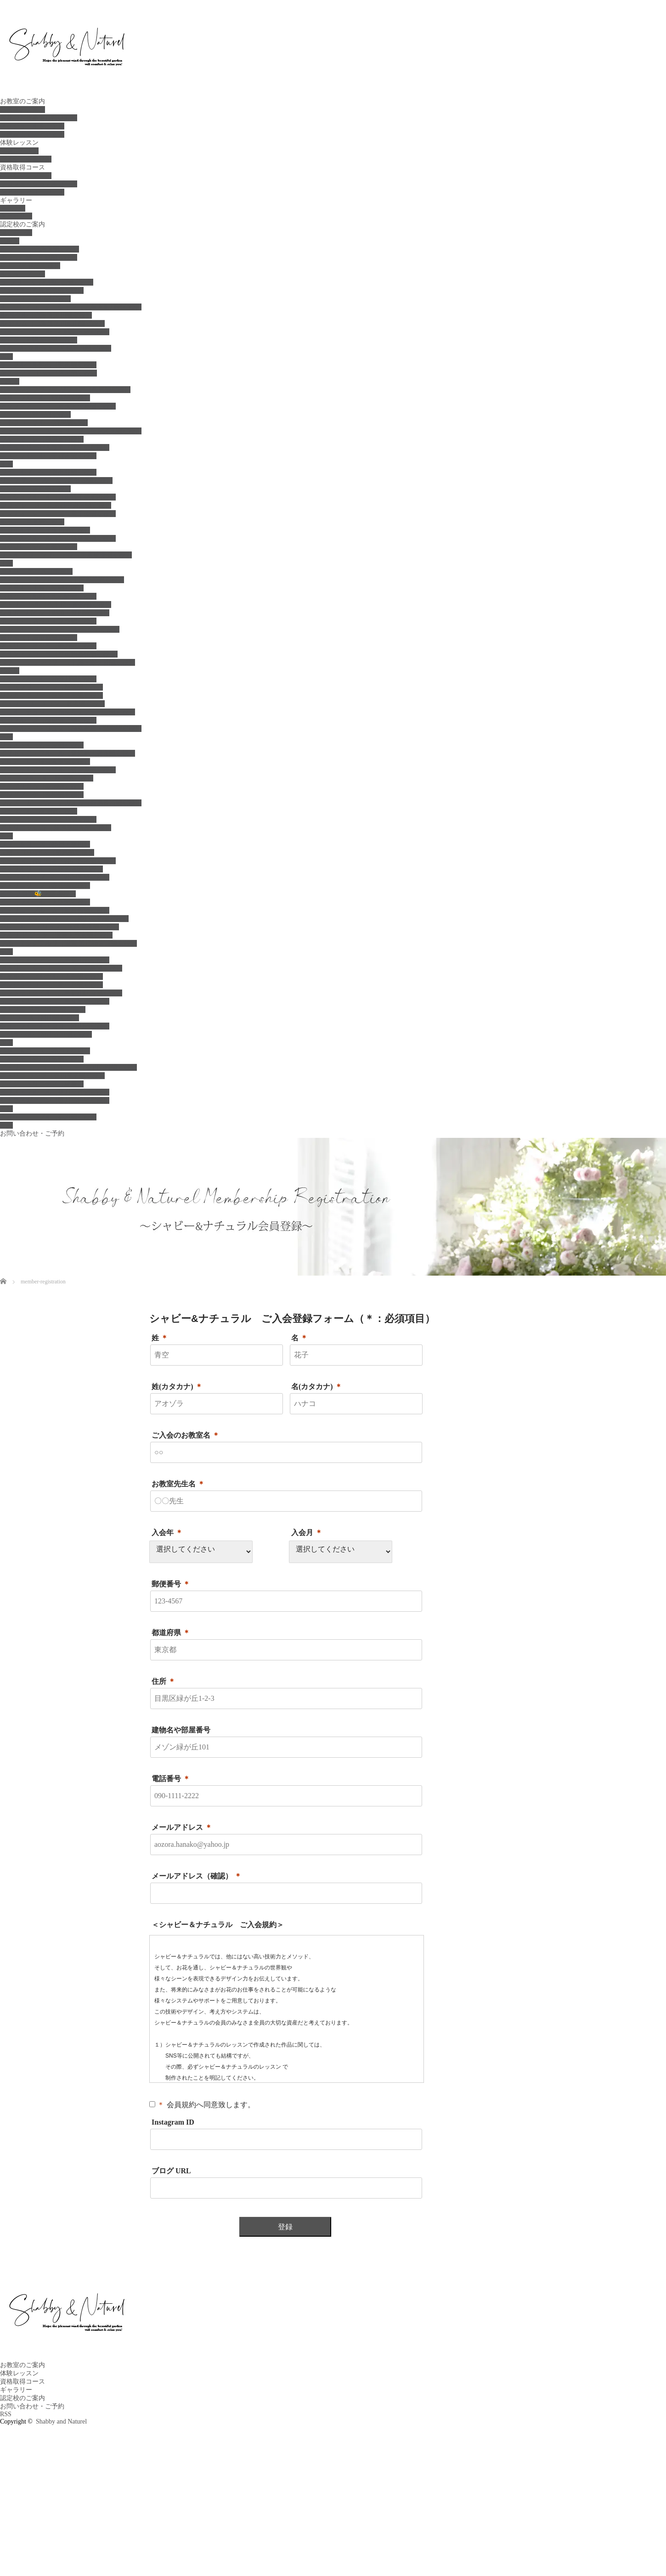 This screenshot has width=666, height=2576. I want to click on ベリーフルール（群馬認定校）, so click(45, 397).